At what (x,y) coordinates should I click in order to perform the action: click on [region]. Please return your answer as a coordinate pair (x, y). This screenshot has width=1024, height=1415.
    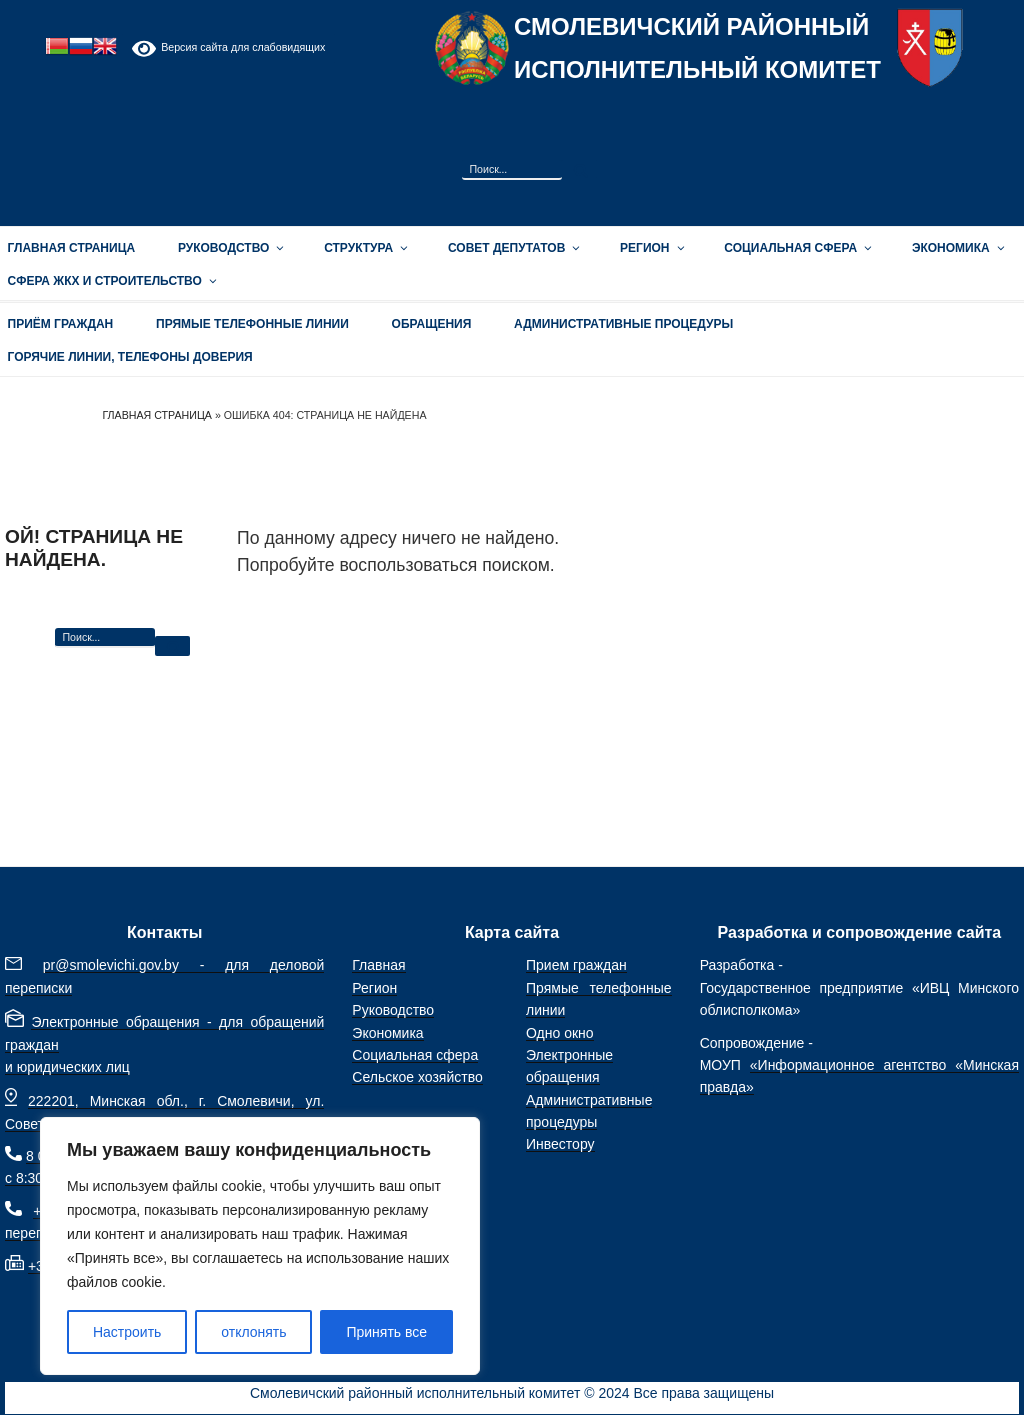
    Looking at the image, I should click on (260, 1246).